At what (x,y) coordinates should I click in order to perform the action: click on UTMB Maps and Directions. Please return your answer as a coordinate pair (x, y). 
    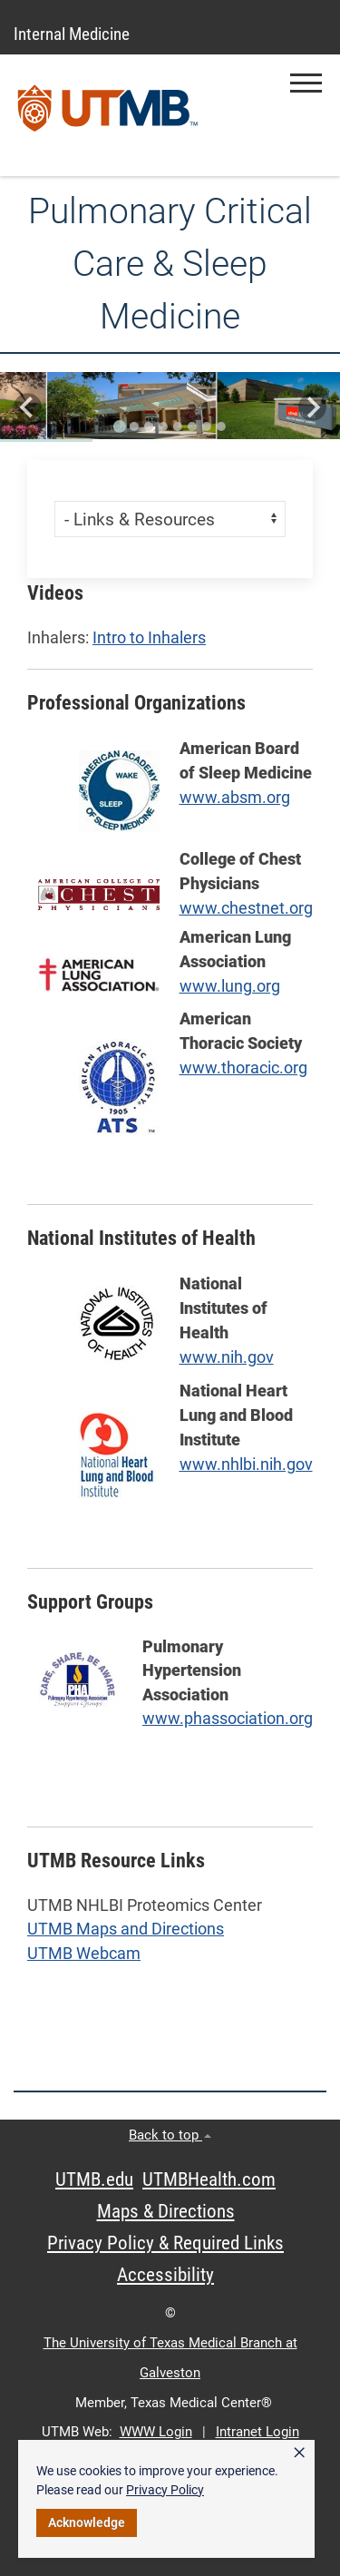
    Looking at the image, I should click on (125, 1929).